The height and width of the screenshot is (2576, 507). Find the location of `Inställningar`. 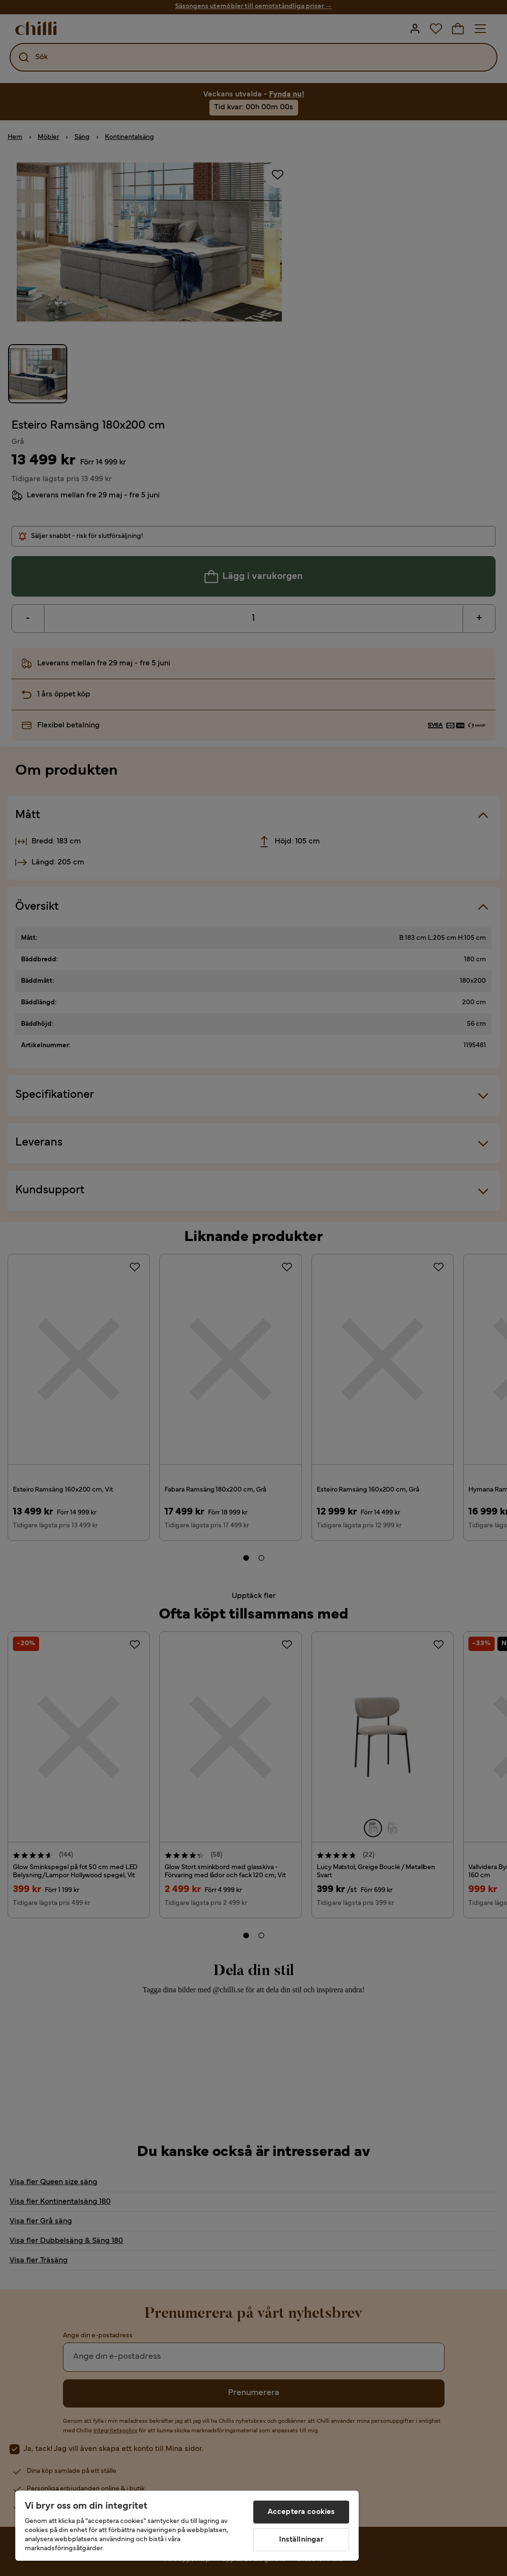

Inställningar is located at coordinates (301, 2539).